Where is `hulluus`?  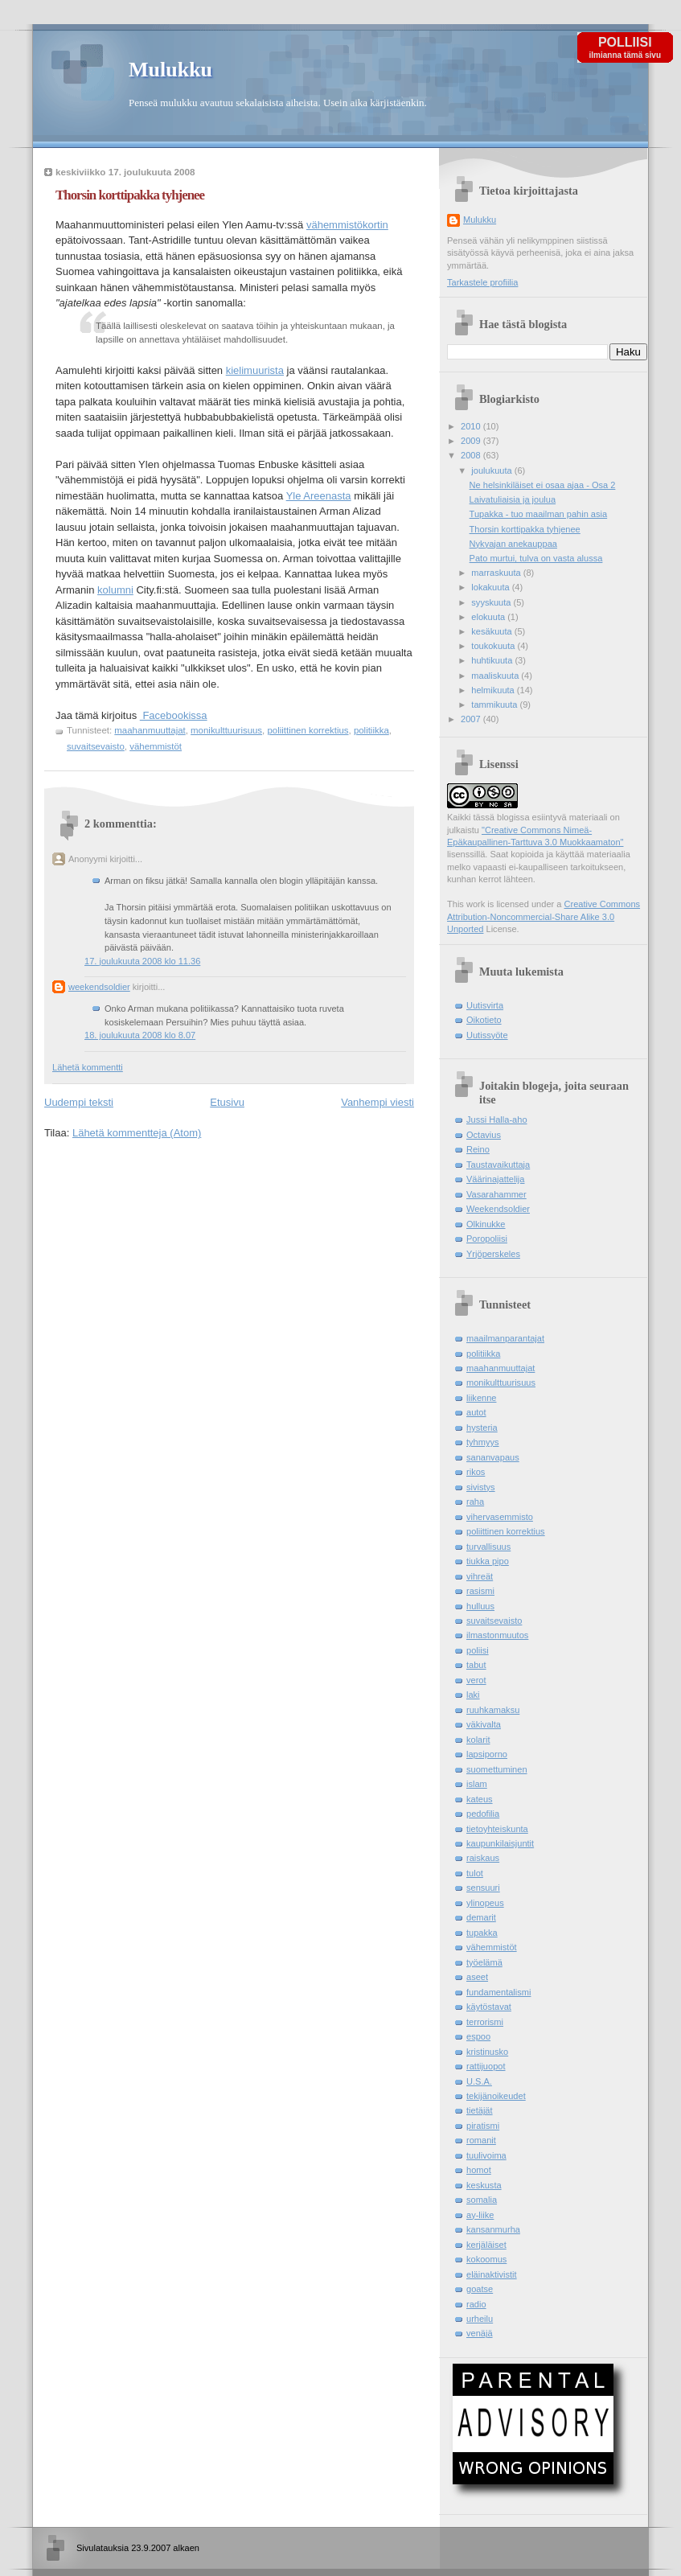
hulluus is located at coordinates (480, 1606).